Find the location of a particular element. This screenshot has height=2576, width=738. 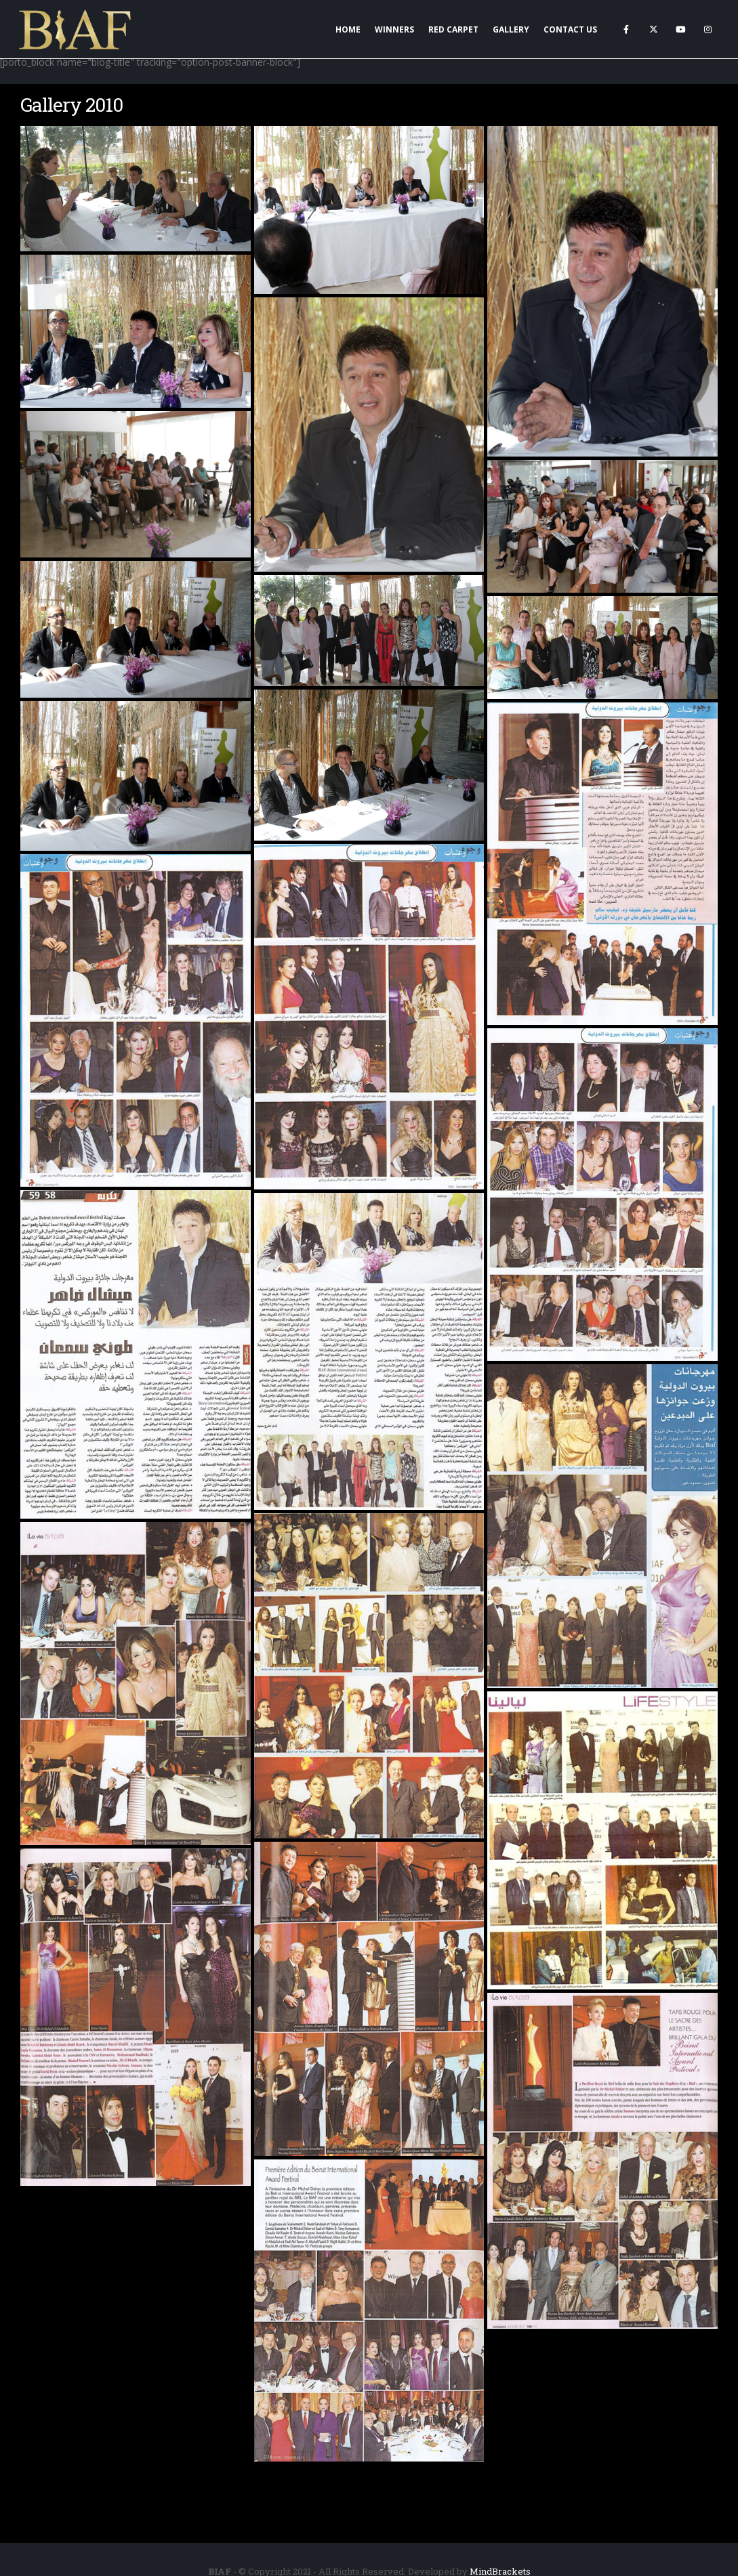

Winners is located at coordinates (394, 29).